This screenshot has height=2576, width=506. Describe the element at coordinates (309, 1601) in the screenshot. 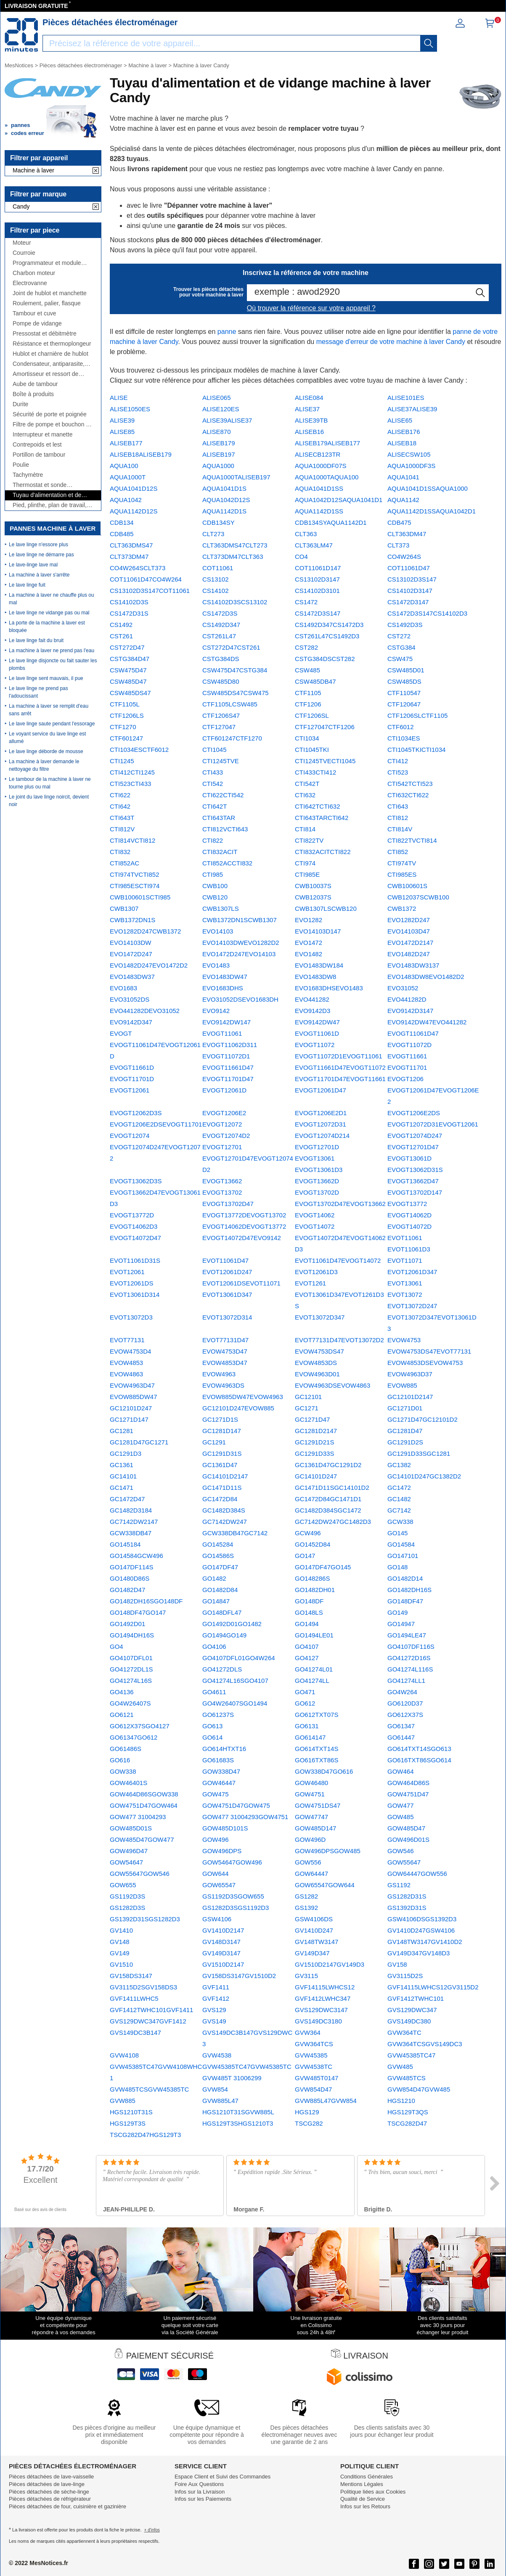

I see `GO148DF` at that location.